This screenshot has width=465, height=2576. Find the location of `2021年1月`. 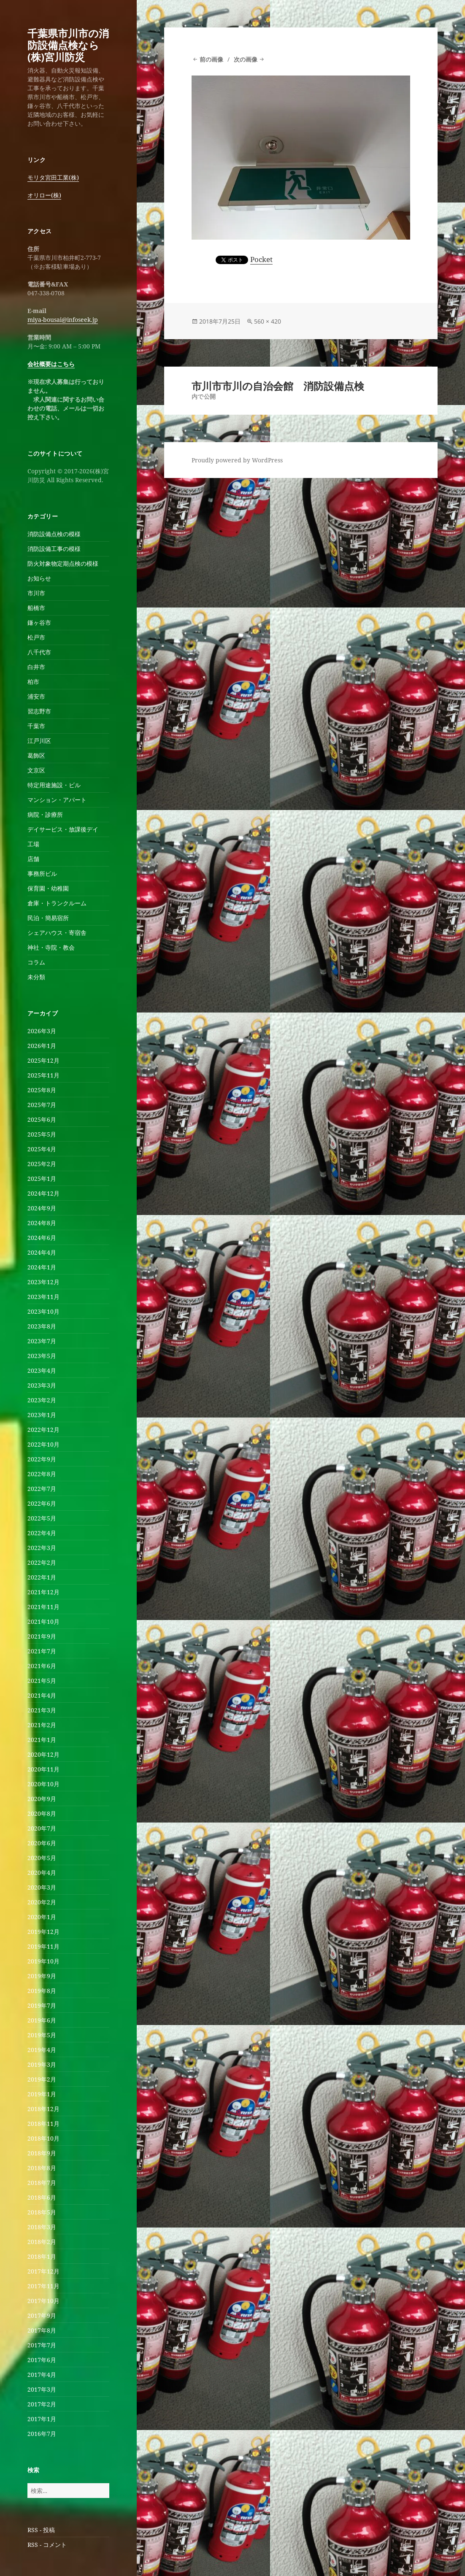

2021年1月 is located at coordinates (41, 1740).